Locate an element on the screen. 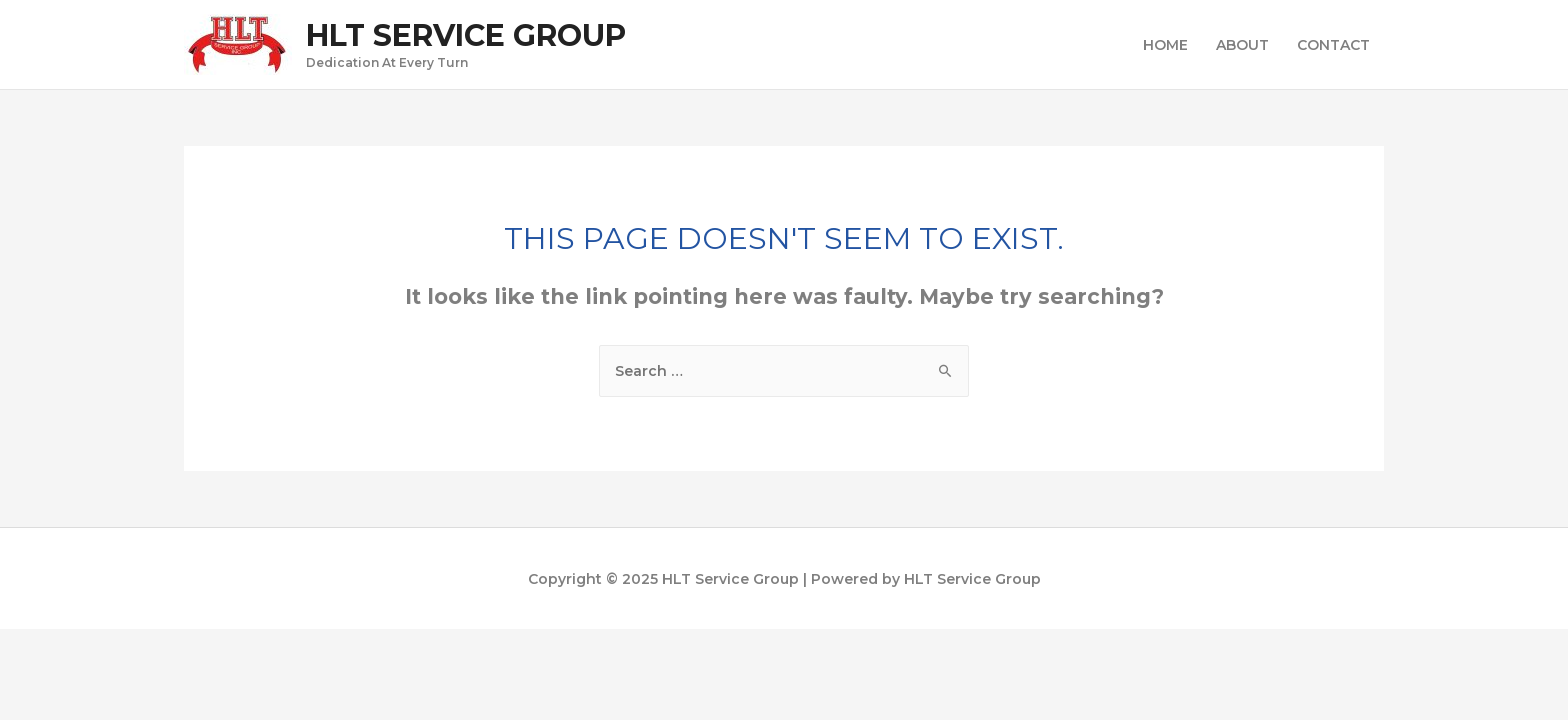 The width and height of the screenshot is (1568, 720). CONTACT is located at coordinates (1333, 45).